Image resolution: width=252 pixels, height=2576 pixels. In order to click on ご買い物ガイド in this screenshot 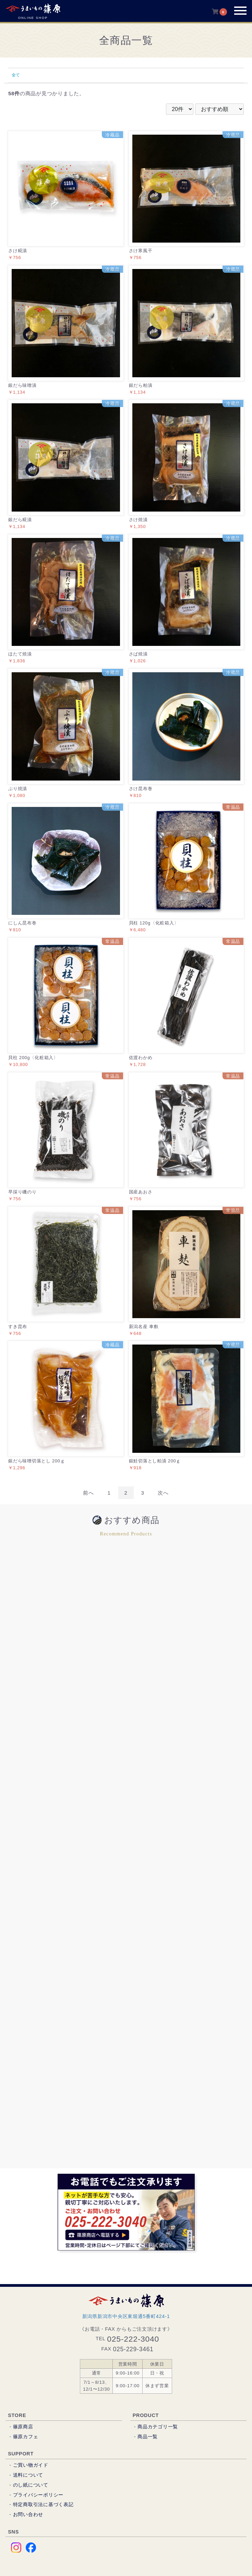, I will do `click(30, 2465)`.